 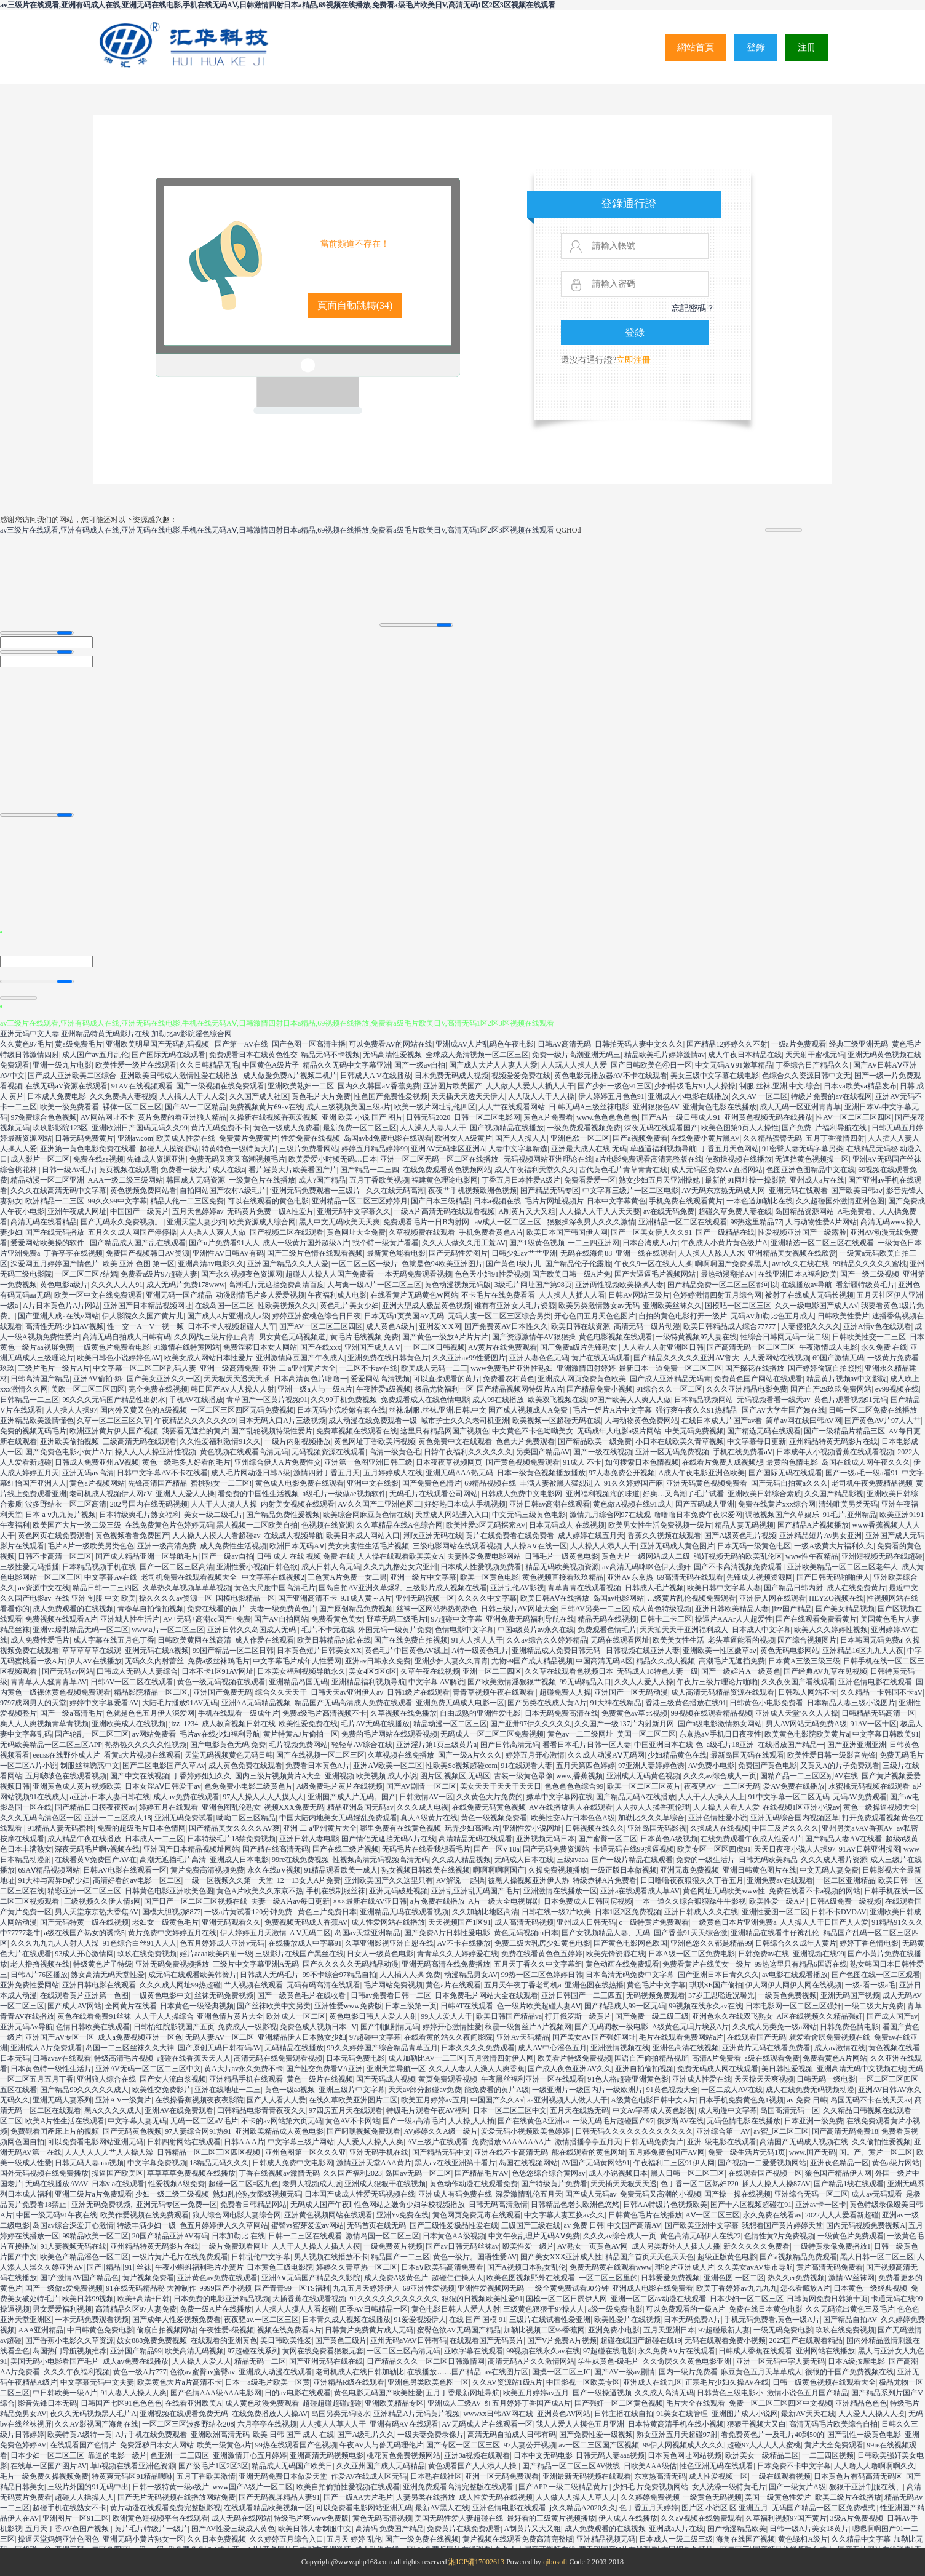 I want to click on 青青草久久人婷婷爱在线, so click(x=457, y=1953).